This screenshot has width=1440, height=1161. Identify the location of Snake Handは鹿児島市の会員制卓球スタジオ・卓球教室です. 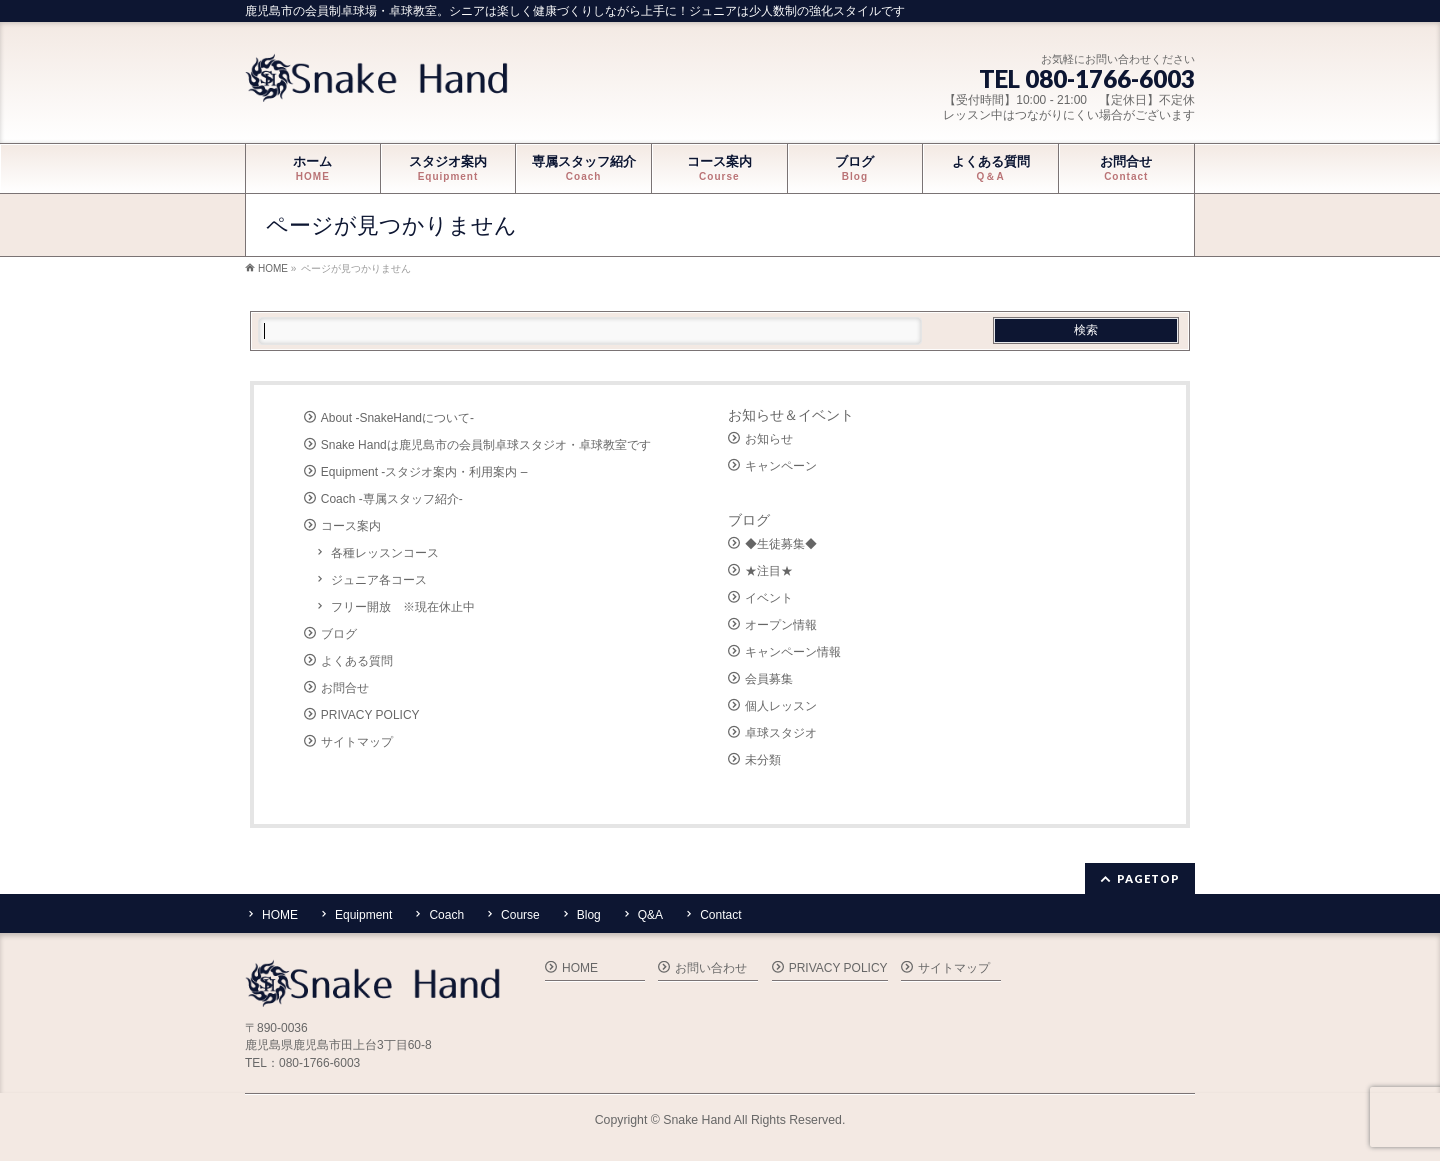
(486, 445).